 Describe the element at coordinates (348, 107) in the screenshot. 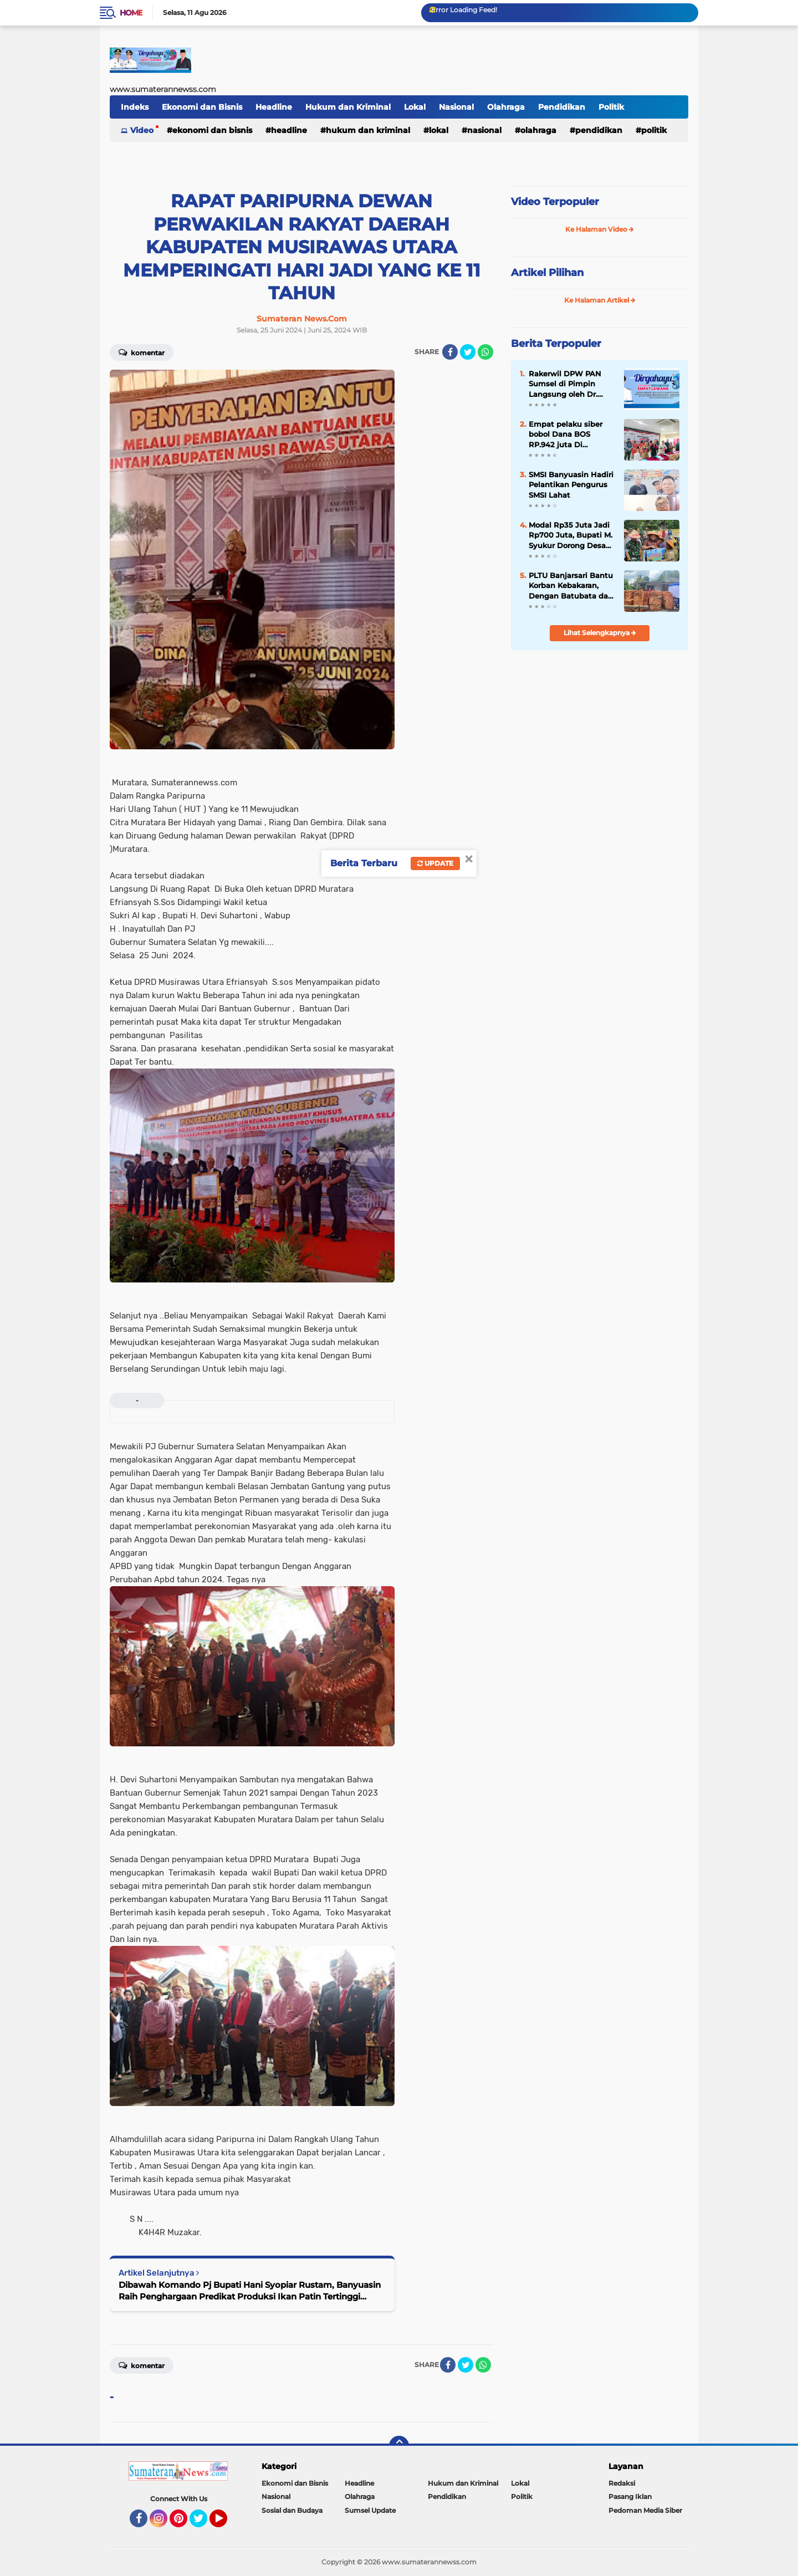

I see `Hukum dan Kriminal` at that location.